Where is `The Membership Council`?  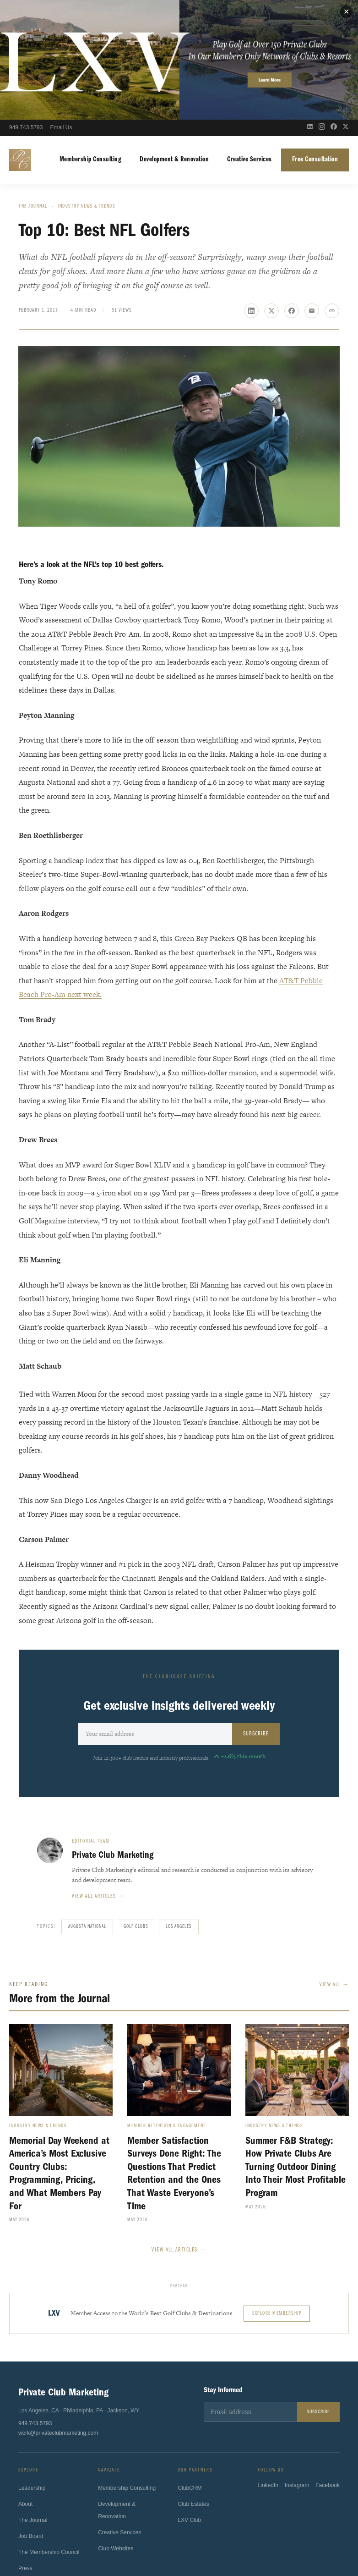 The Membership Council is located at coordinates (48, 2434).